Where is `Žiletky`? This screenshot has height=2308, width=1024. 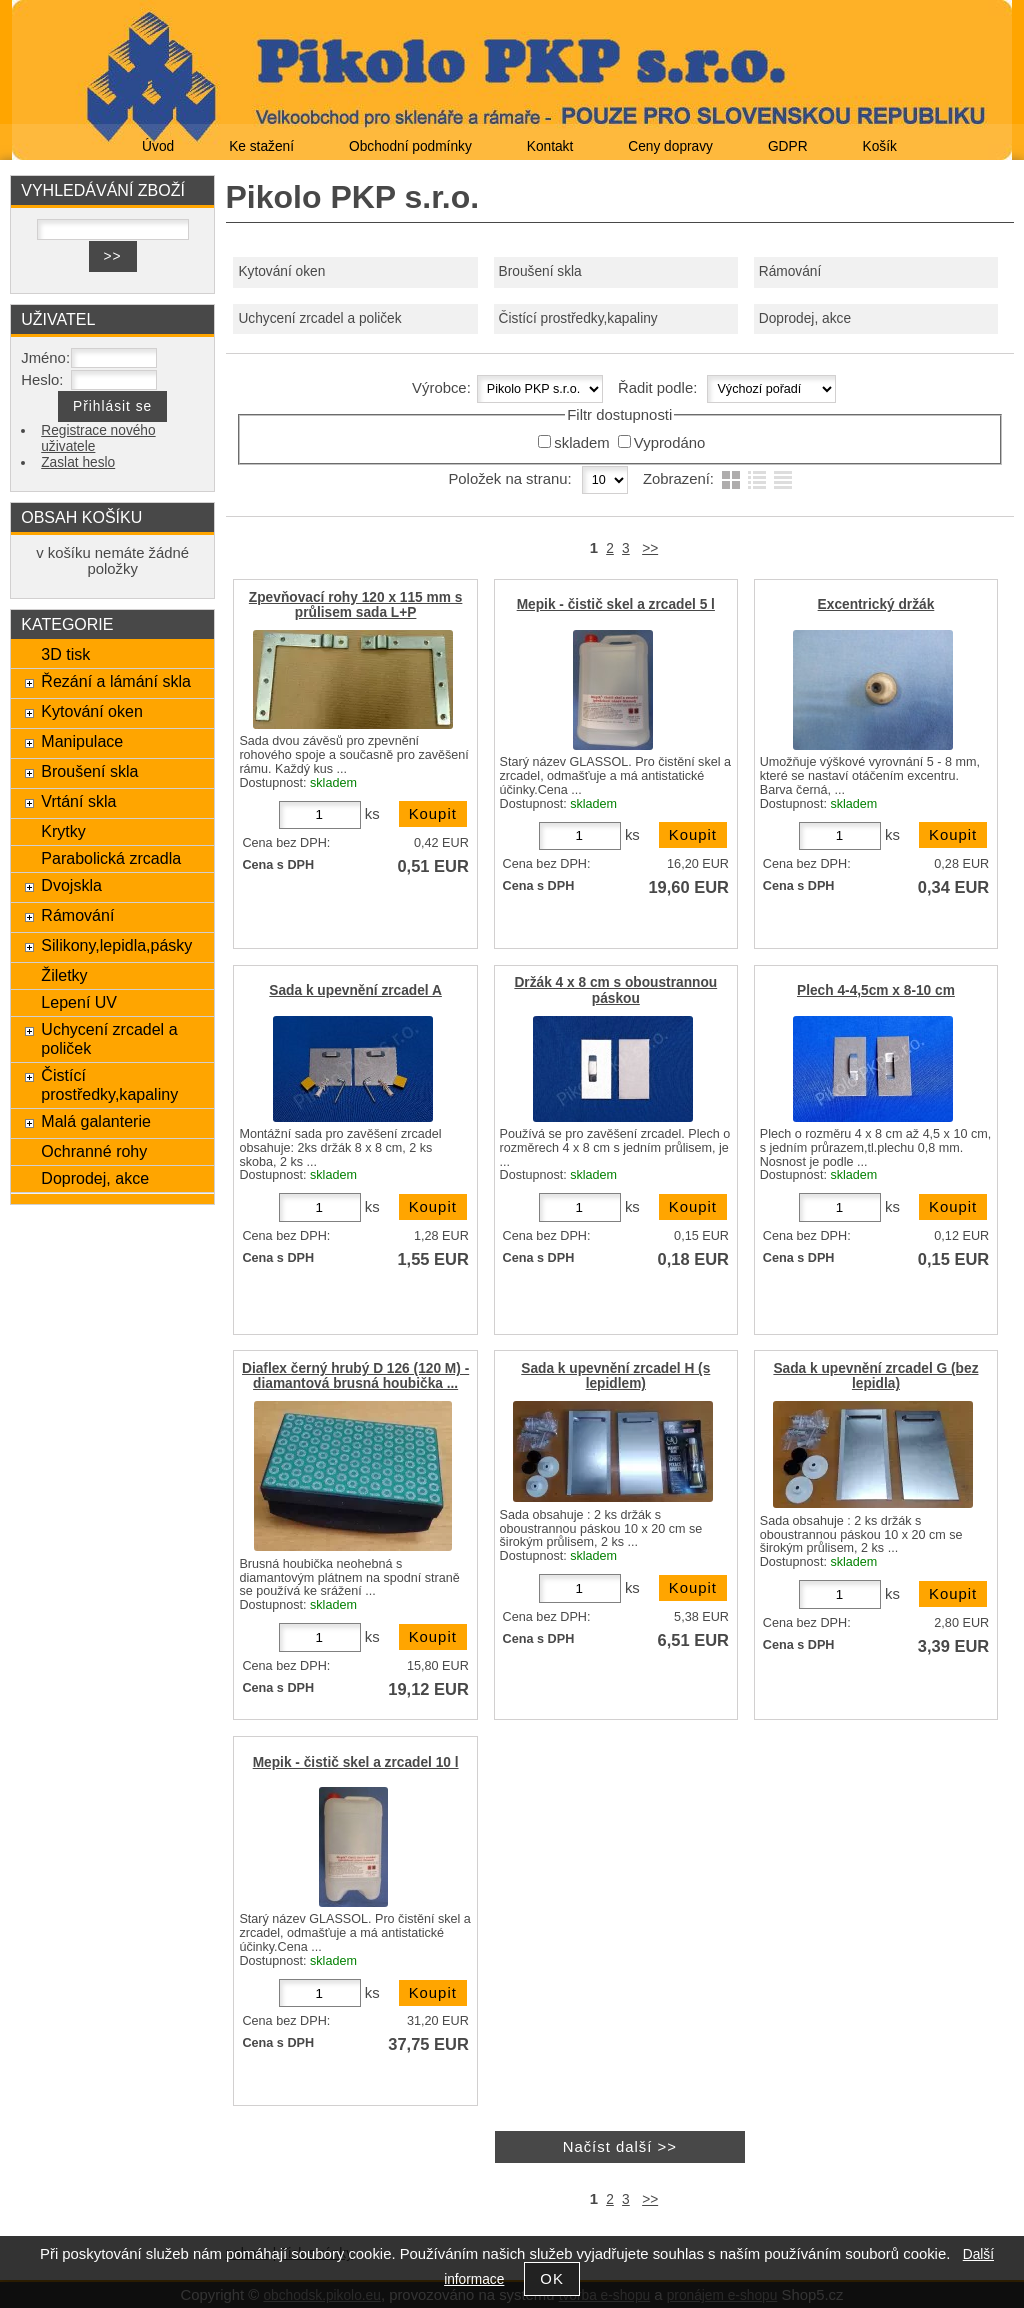
Žiletky is located at coordinates (64, 975).